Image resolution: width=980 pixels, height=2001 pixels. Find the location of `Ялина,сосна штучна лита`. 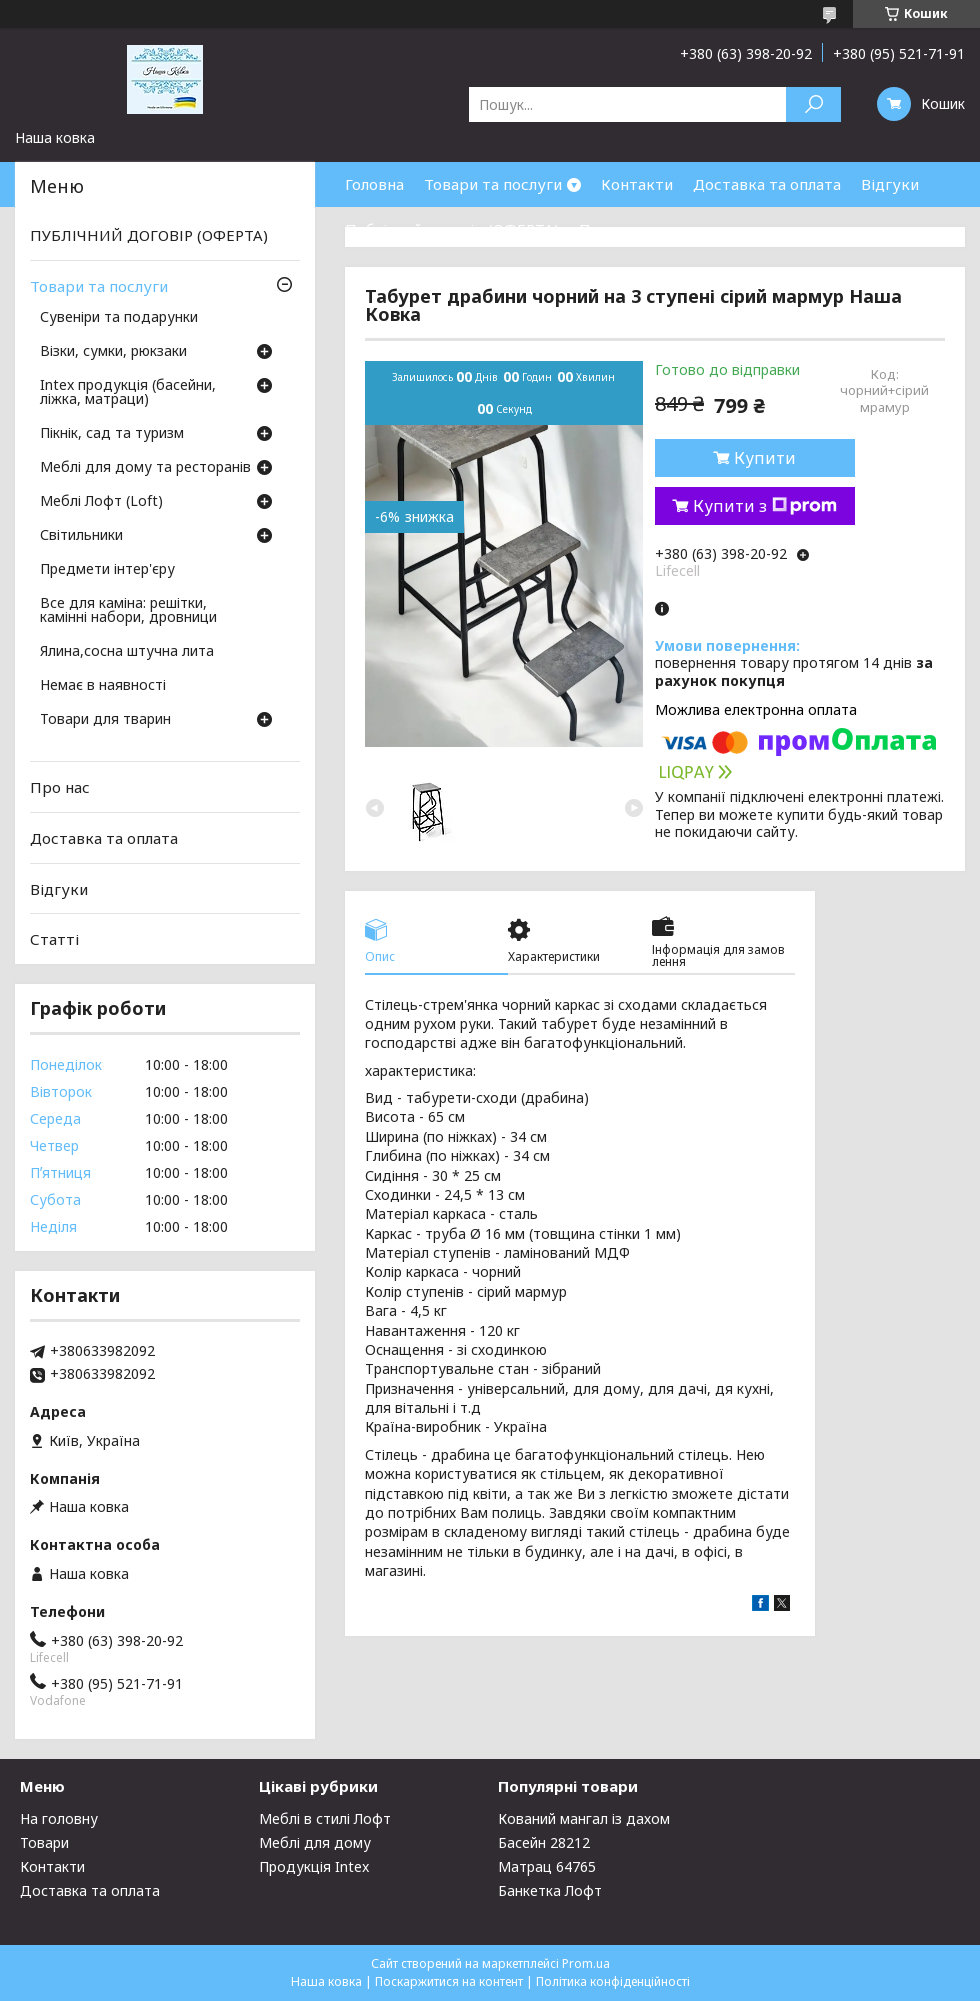

Ялина,сосна штучна лита is located at coordinates (127, 652).